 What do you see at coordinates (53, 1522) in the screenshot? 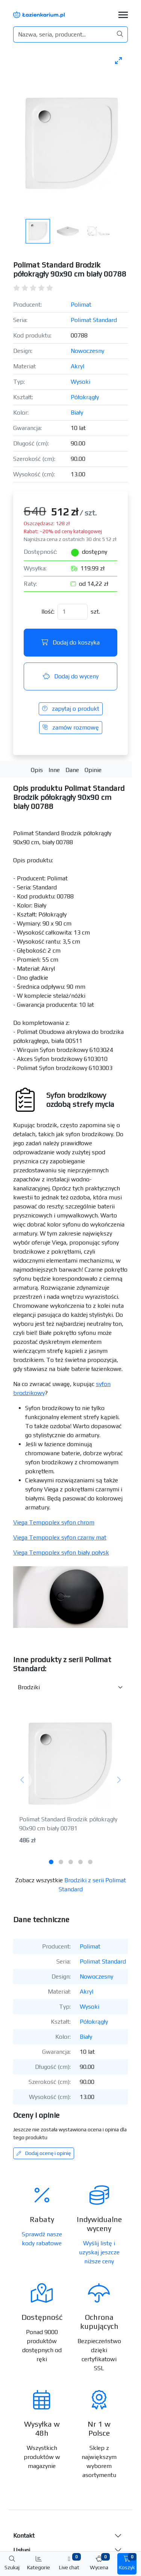
I see `Viega Tempoplex syfon chrom` at bounding box center [53, 1522].